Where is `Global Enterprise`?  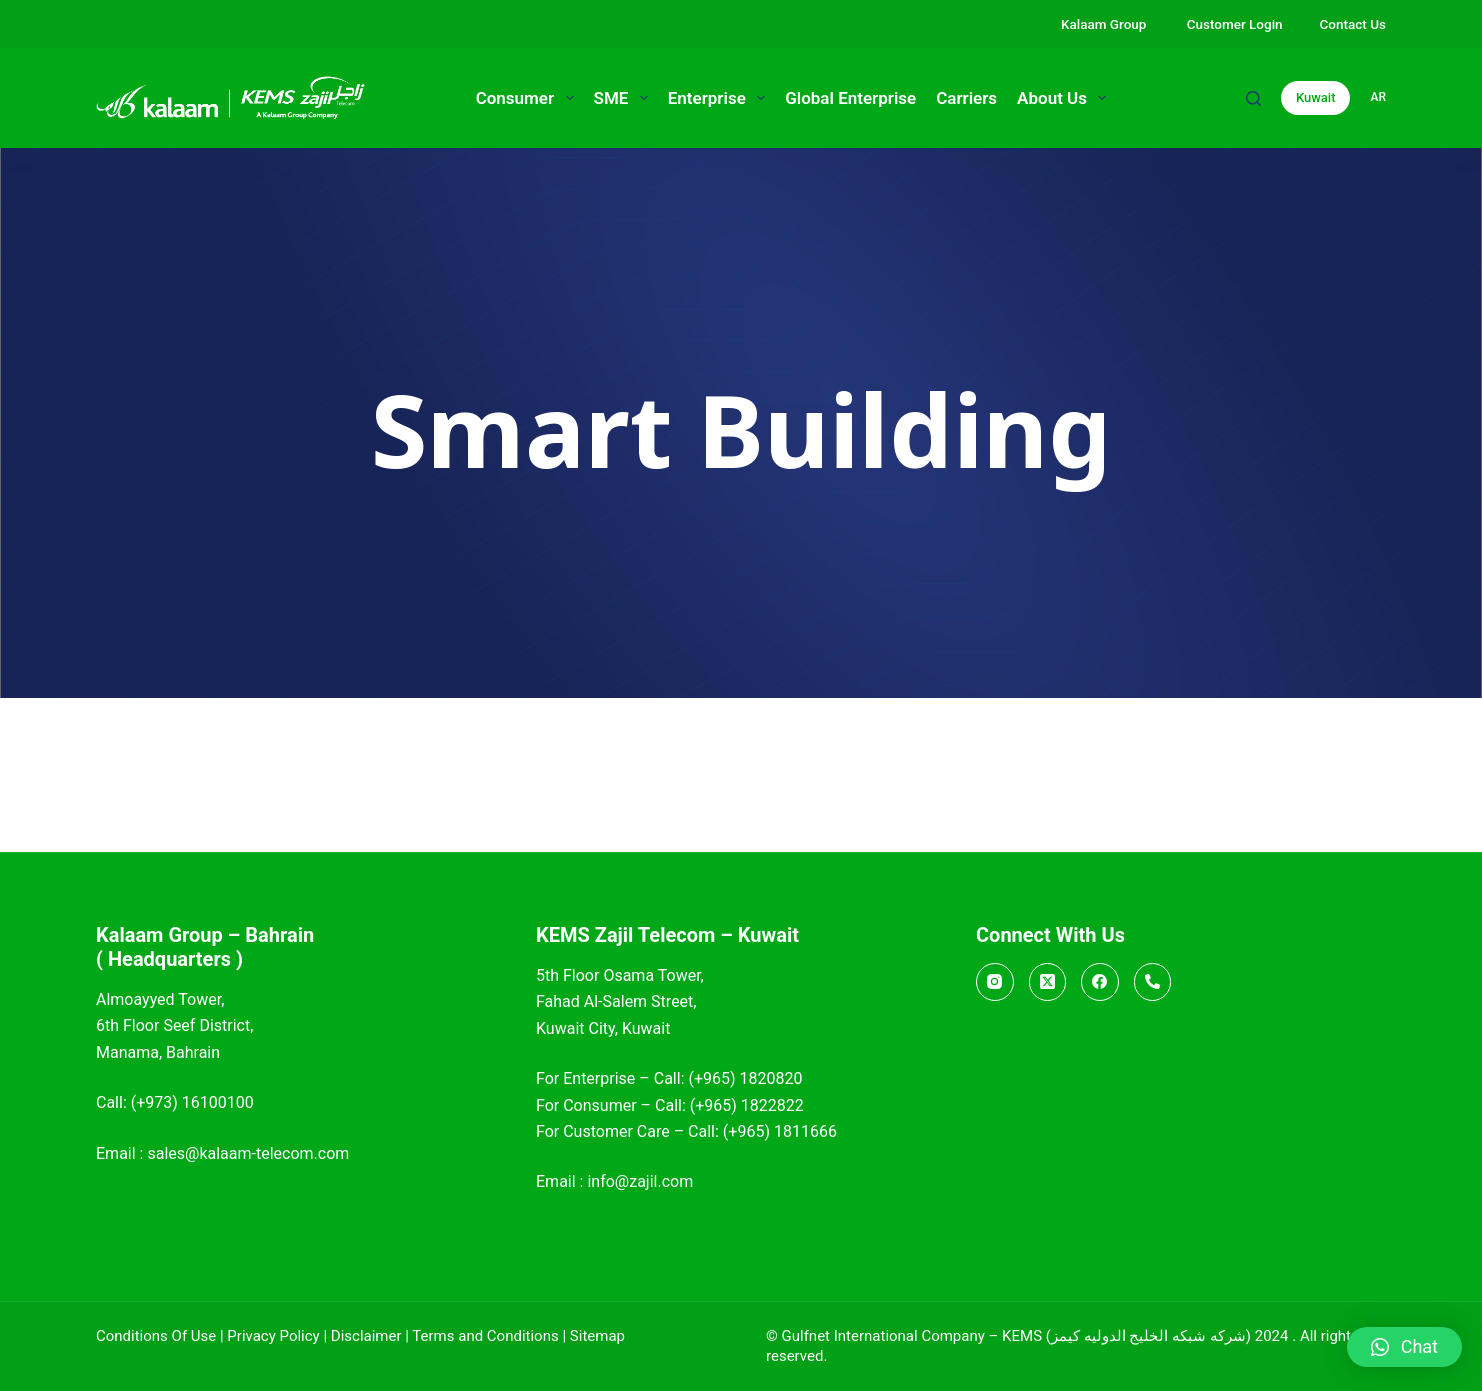 Global Enterprise is located at coordinates (850, 98).